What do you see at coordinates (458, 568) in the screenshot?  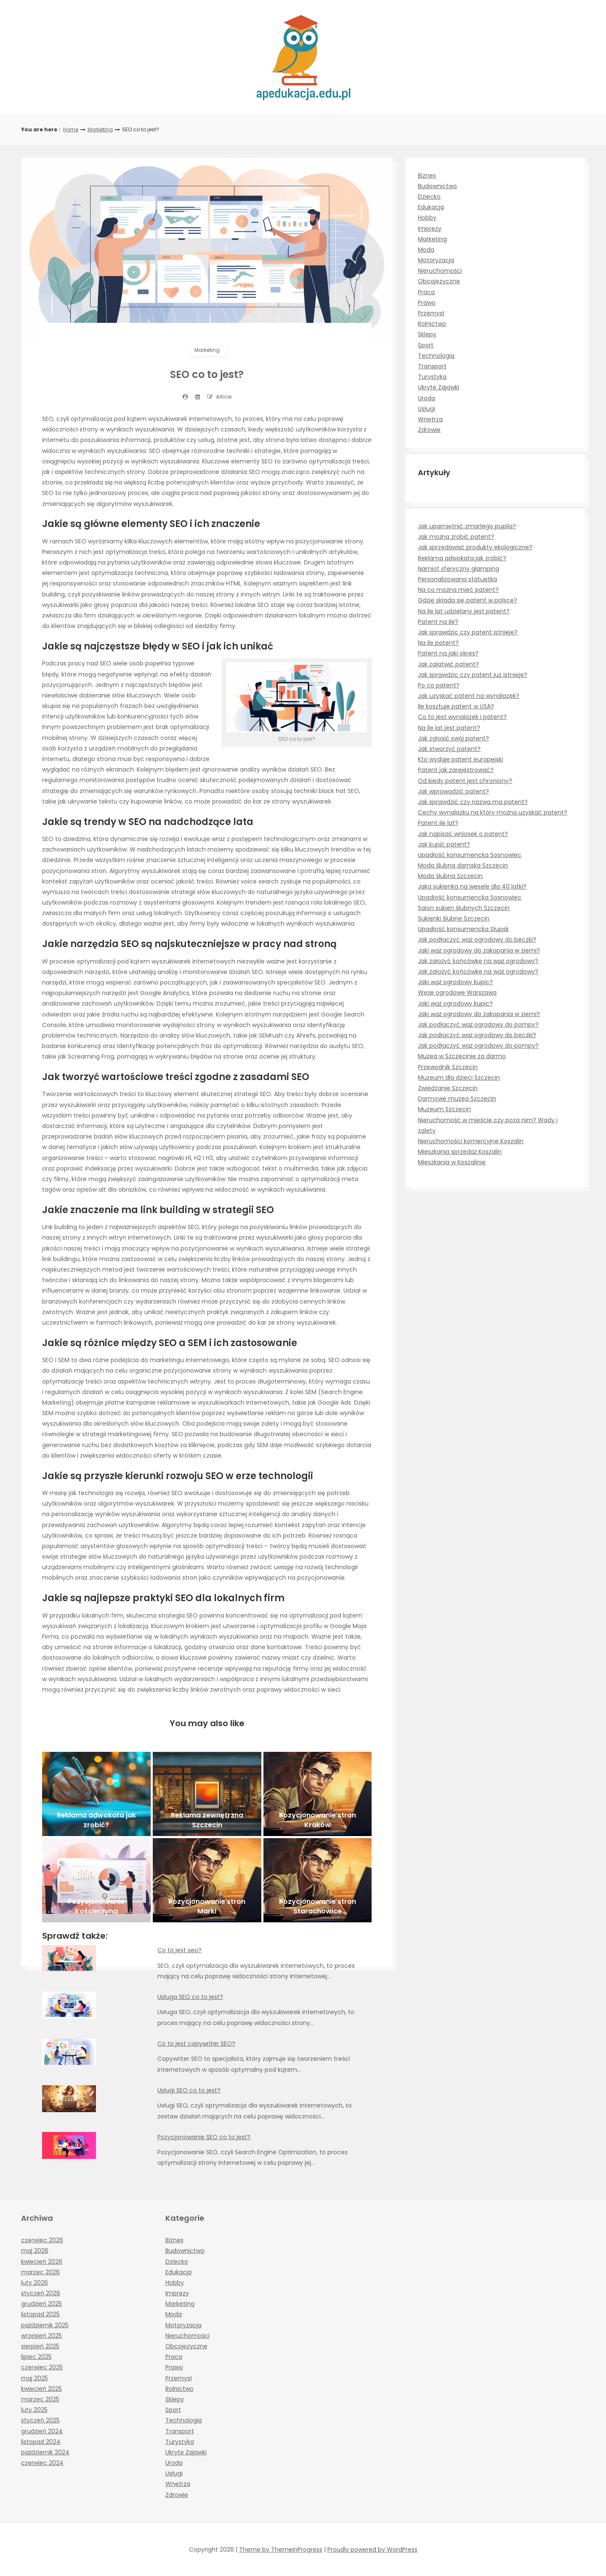 I see `Namiot sferyczny glamping` at bounding box center [458, 568].